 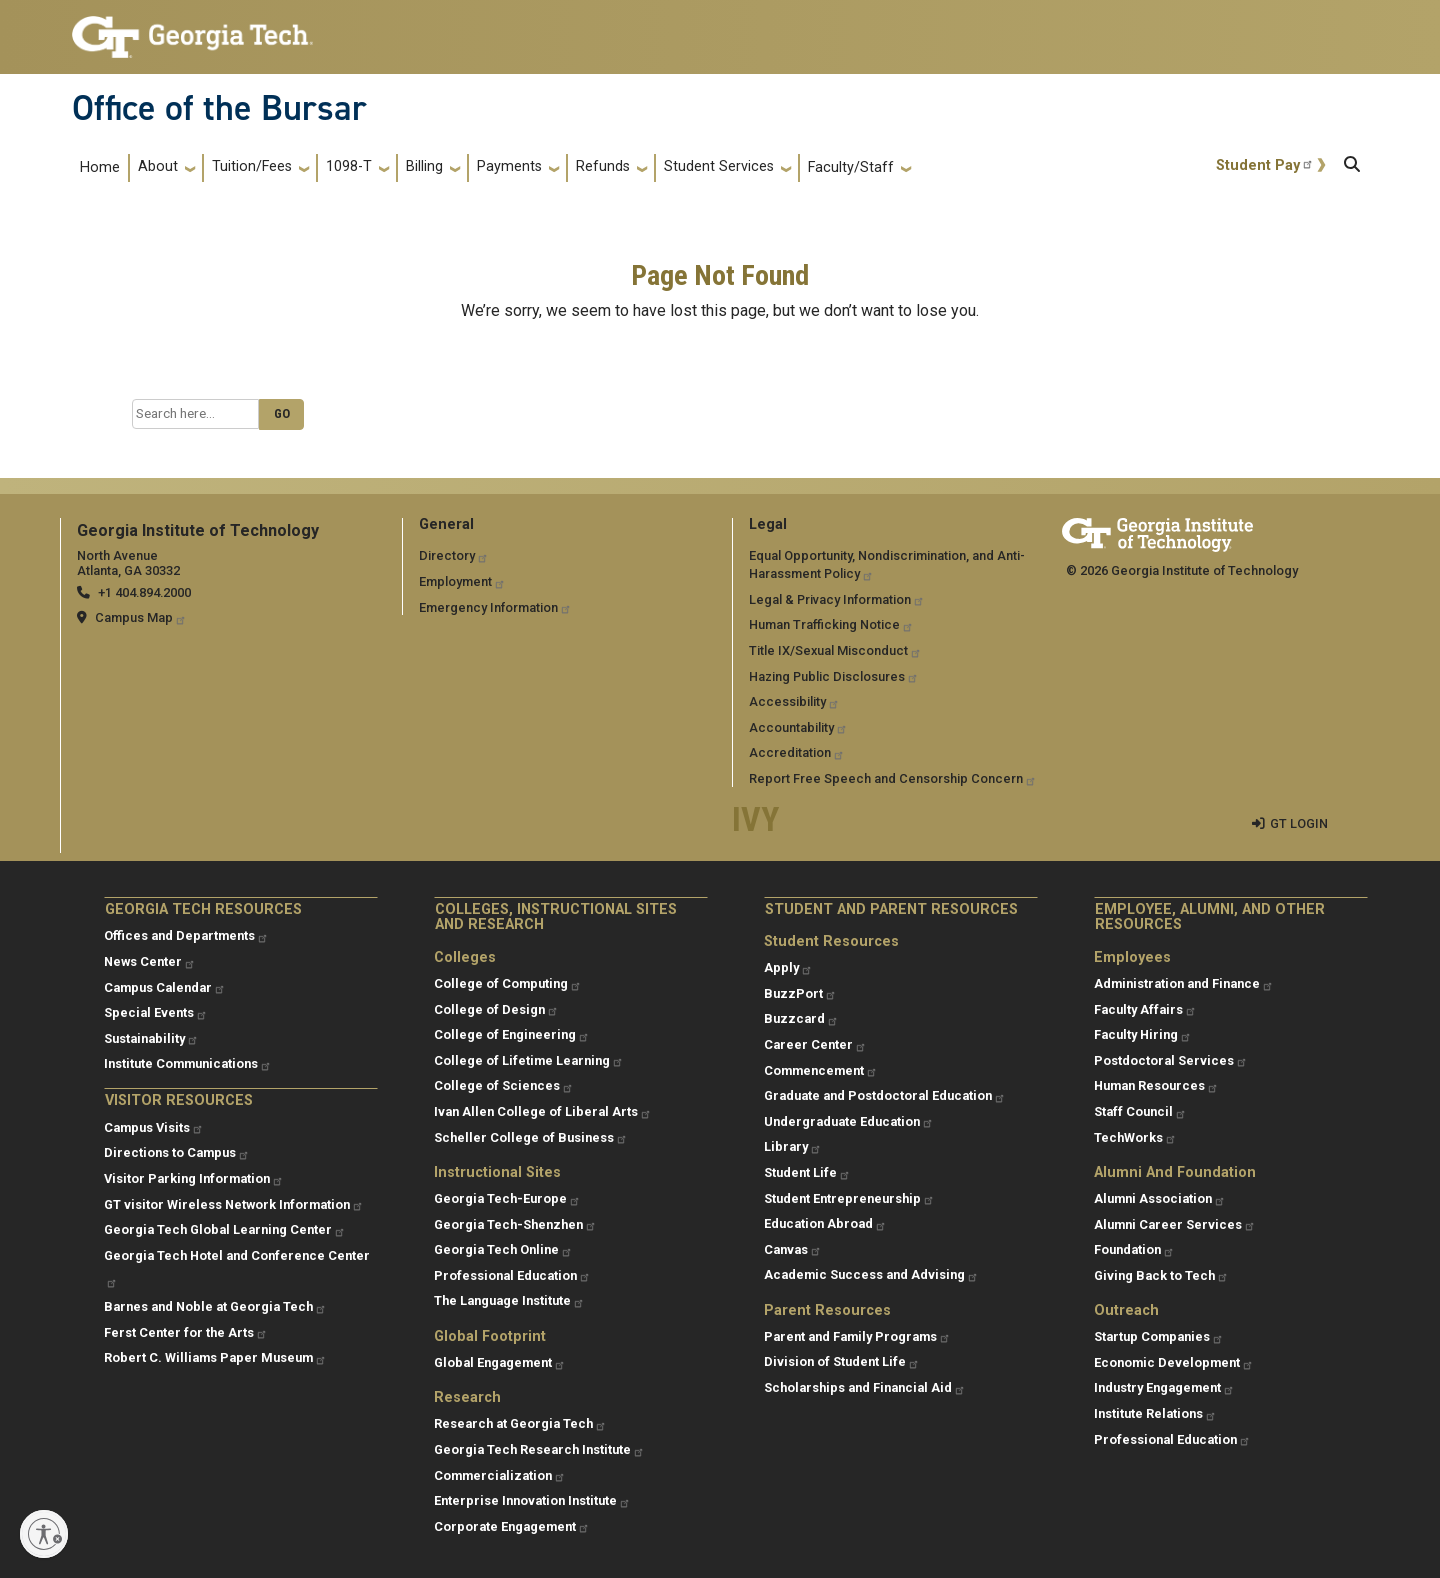 I want to click on Ivan Allen College of Liberal Arts, so click(x=543, y=1111).